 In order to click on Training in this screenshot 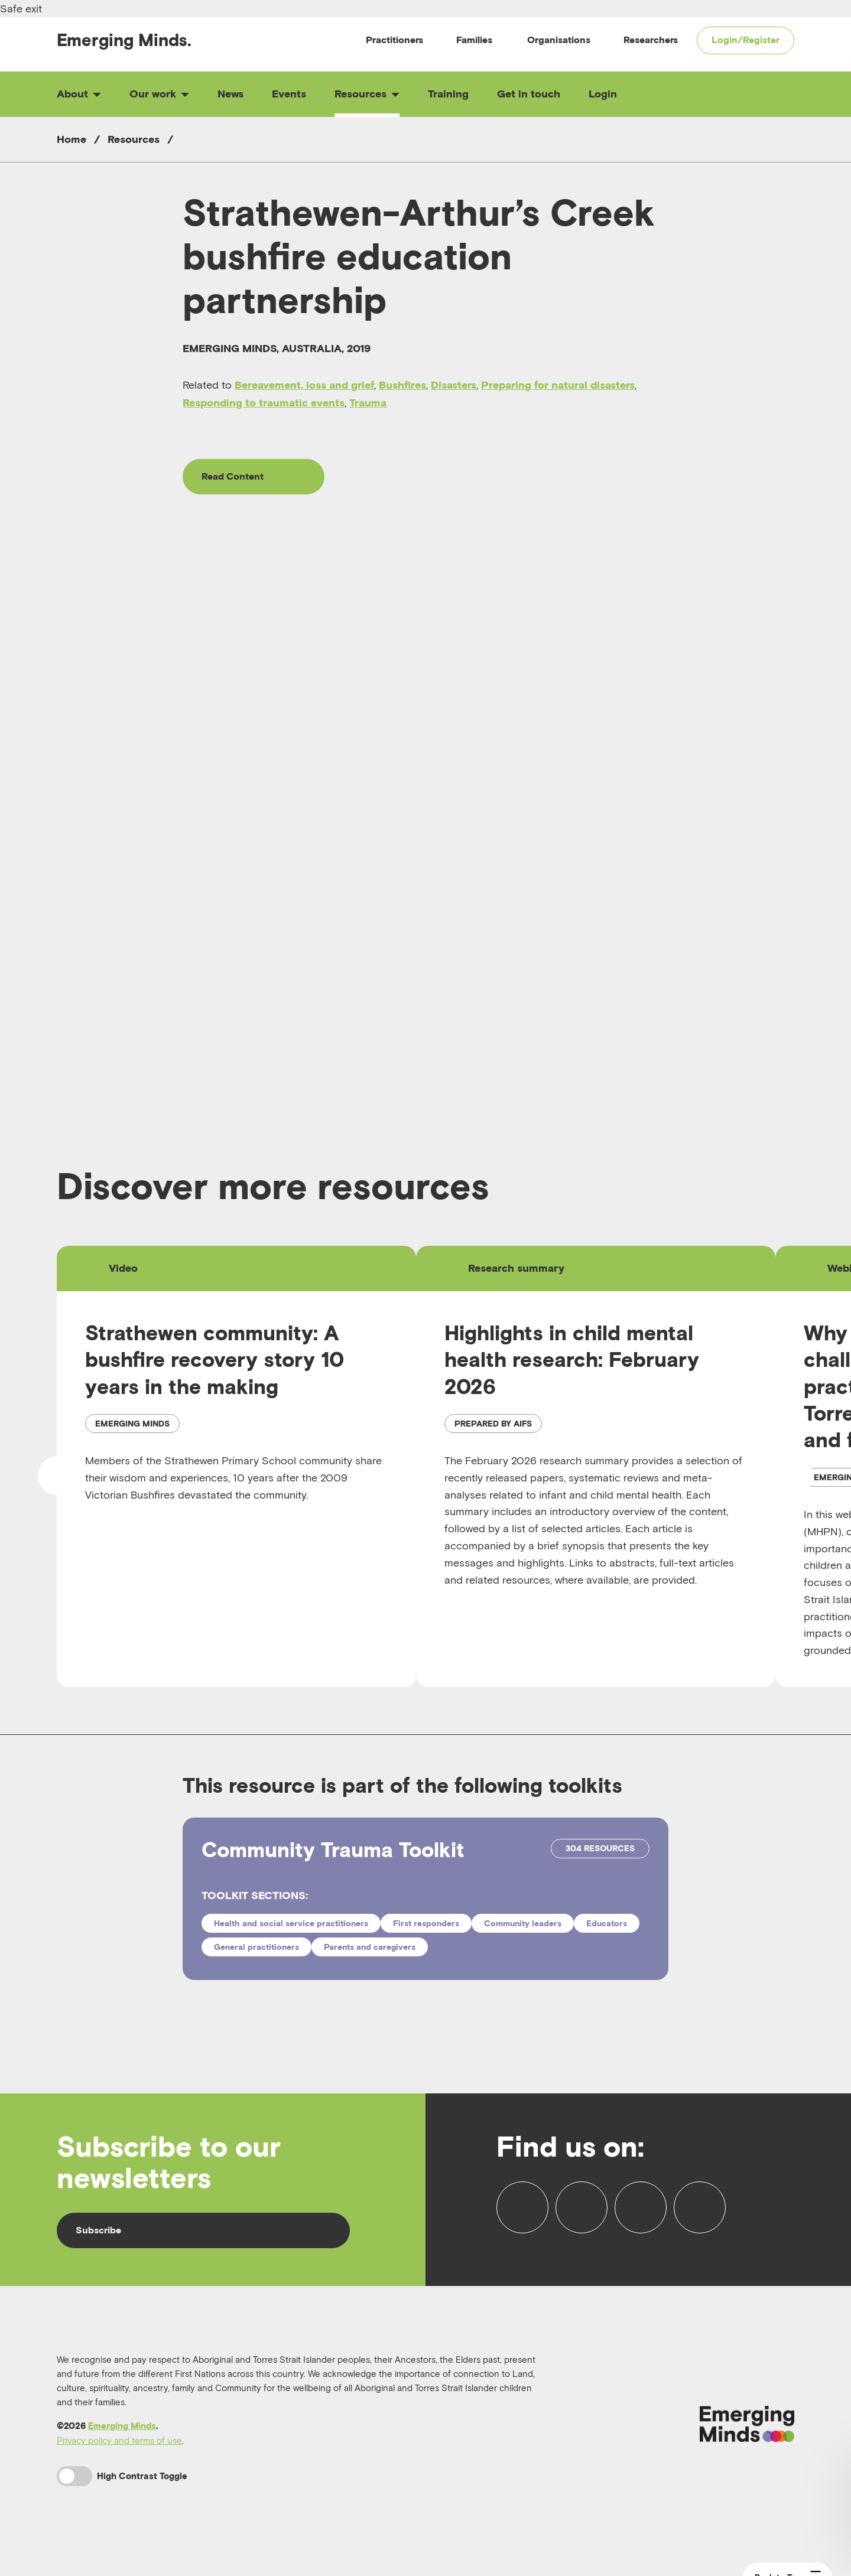, I will do `click(448, 93)`.